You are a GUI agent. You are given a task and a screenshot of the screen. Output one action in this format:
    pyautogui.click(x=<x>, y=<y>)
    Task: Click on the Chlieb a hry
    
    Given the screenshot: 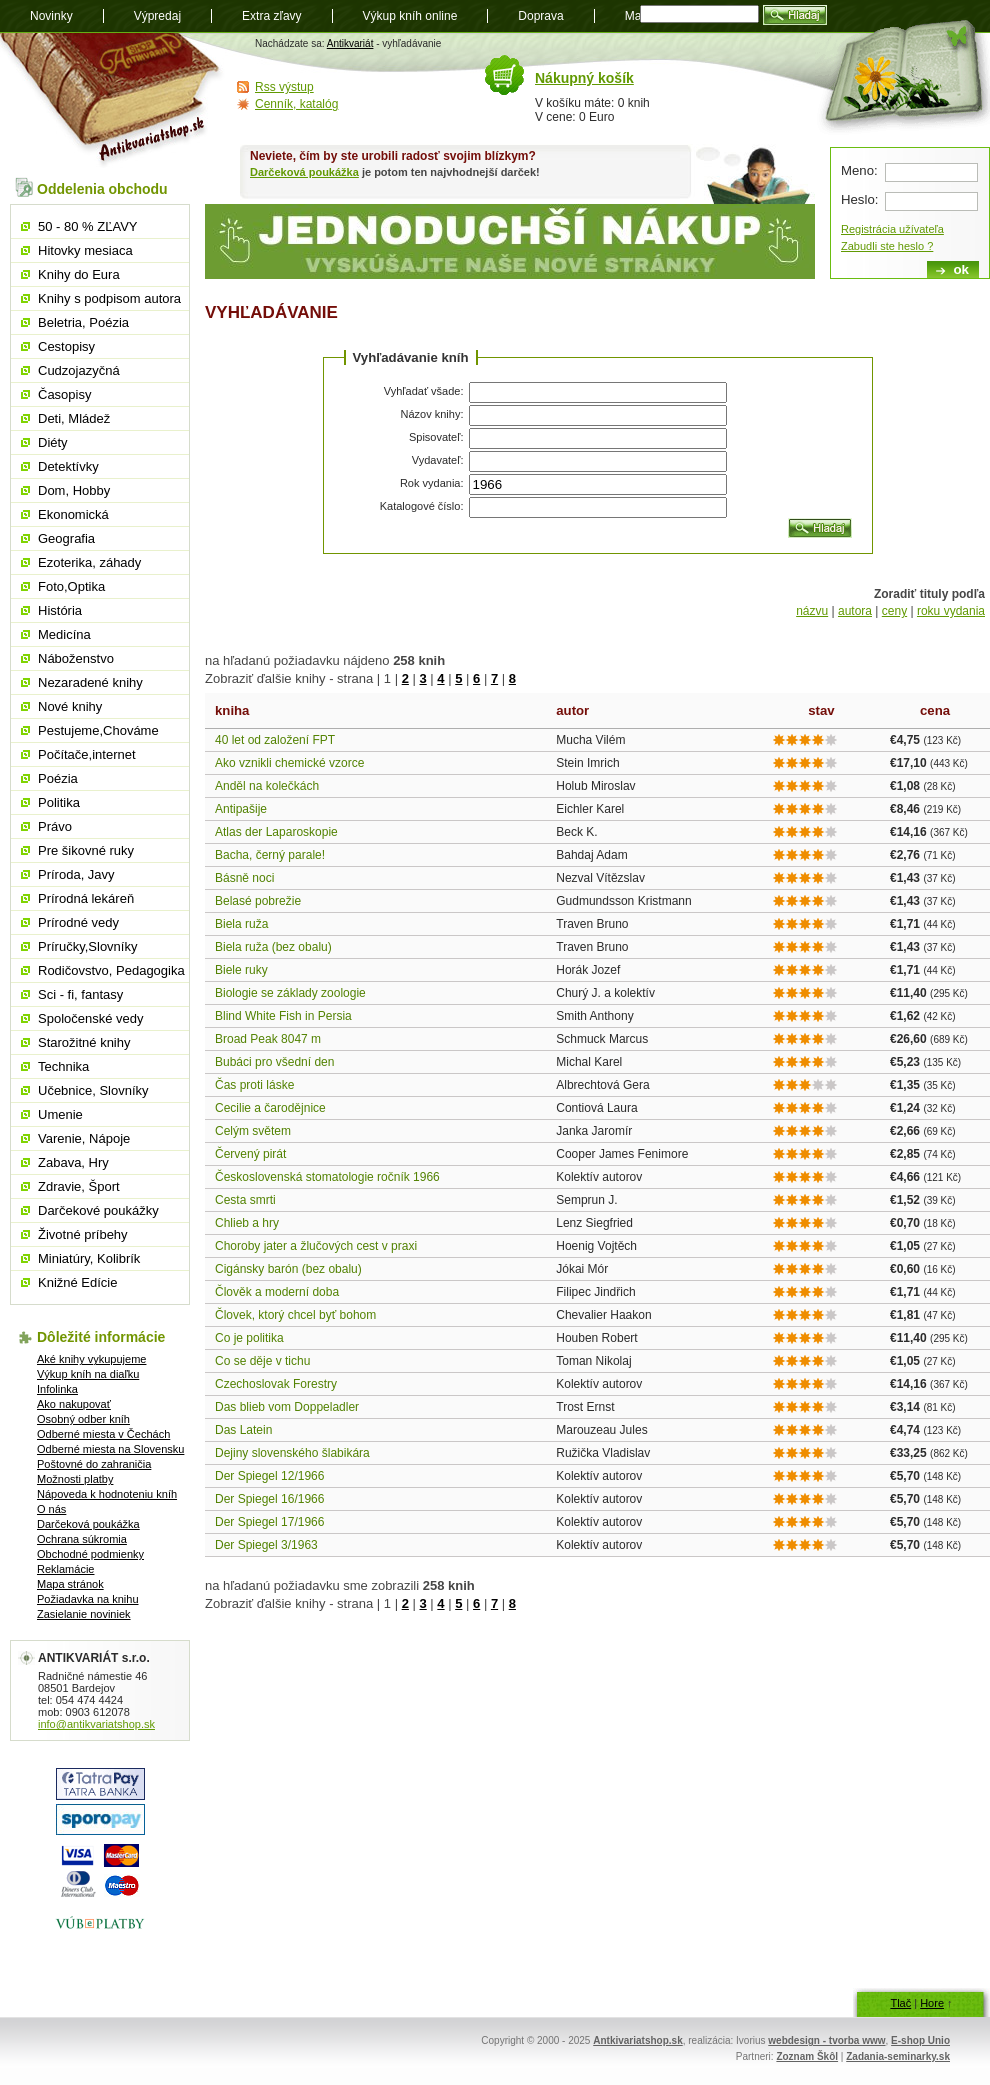 What is the action you would take?
    pyautogui.click(x=247, y=1223)
    